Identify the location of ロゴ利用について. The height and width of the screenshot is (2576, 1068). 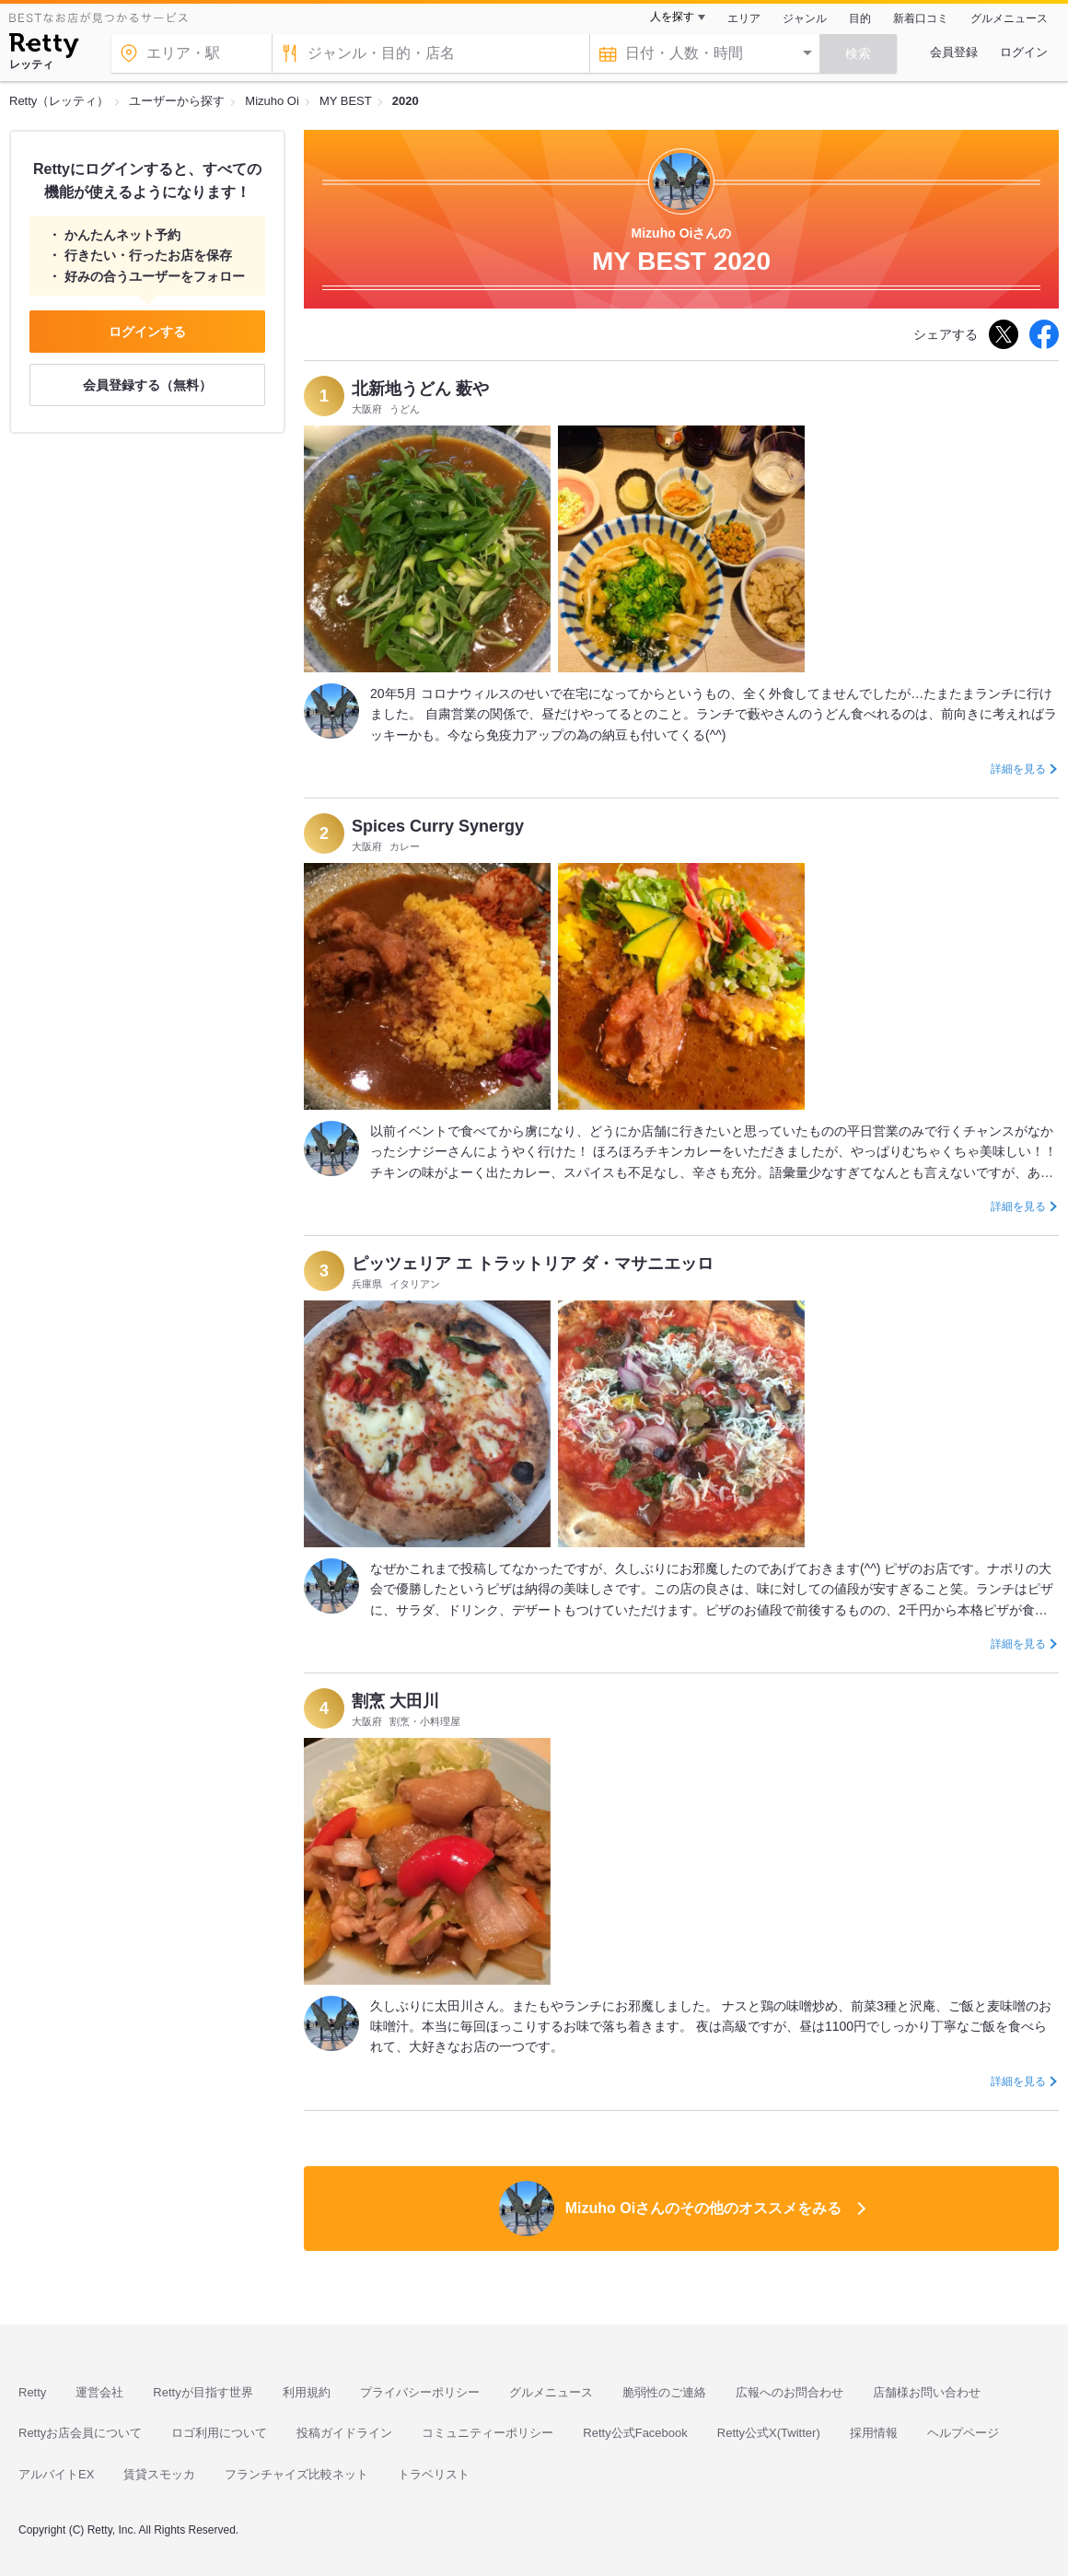
(219, 2433).